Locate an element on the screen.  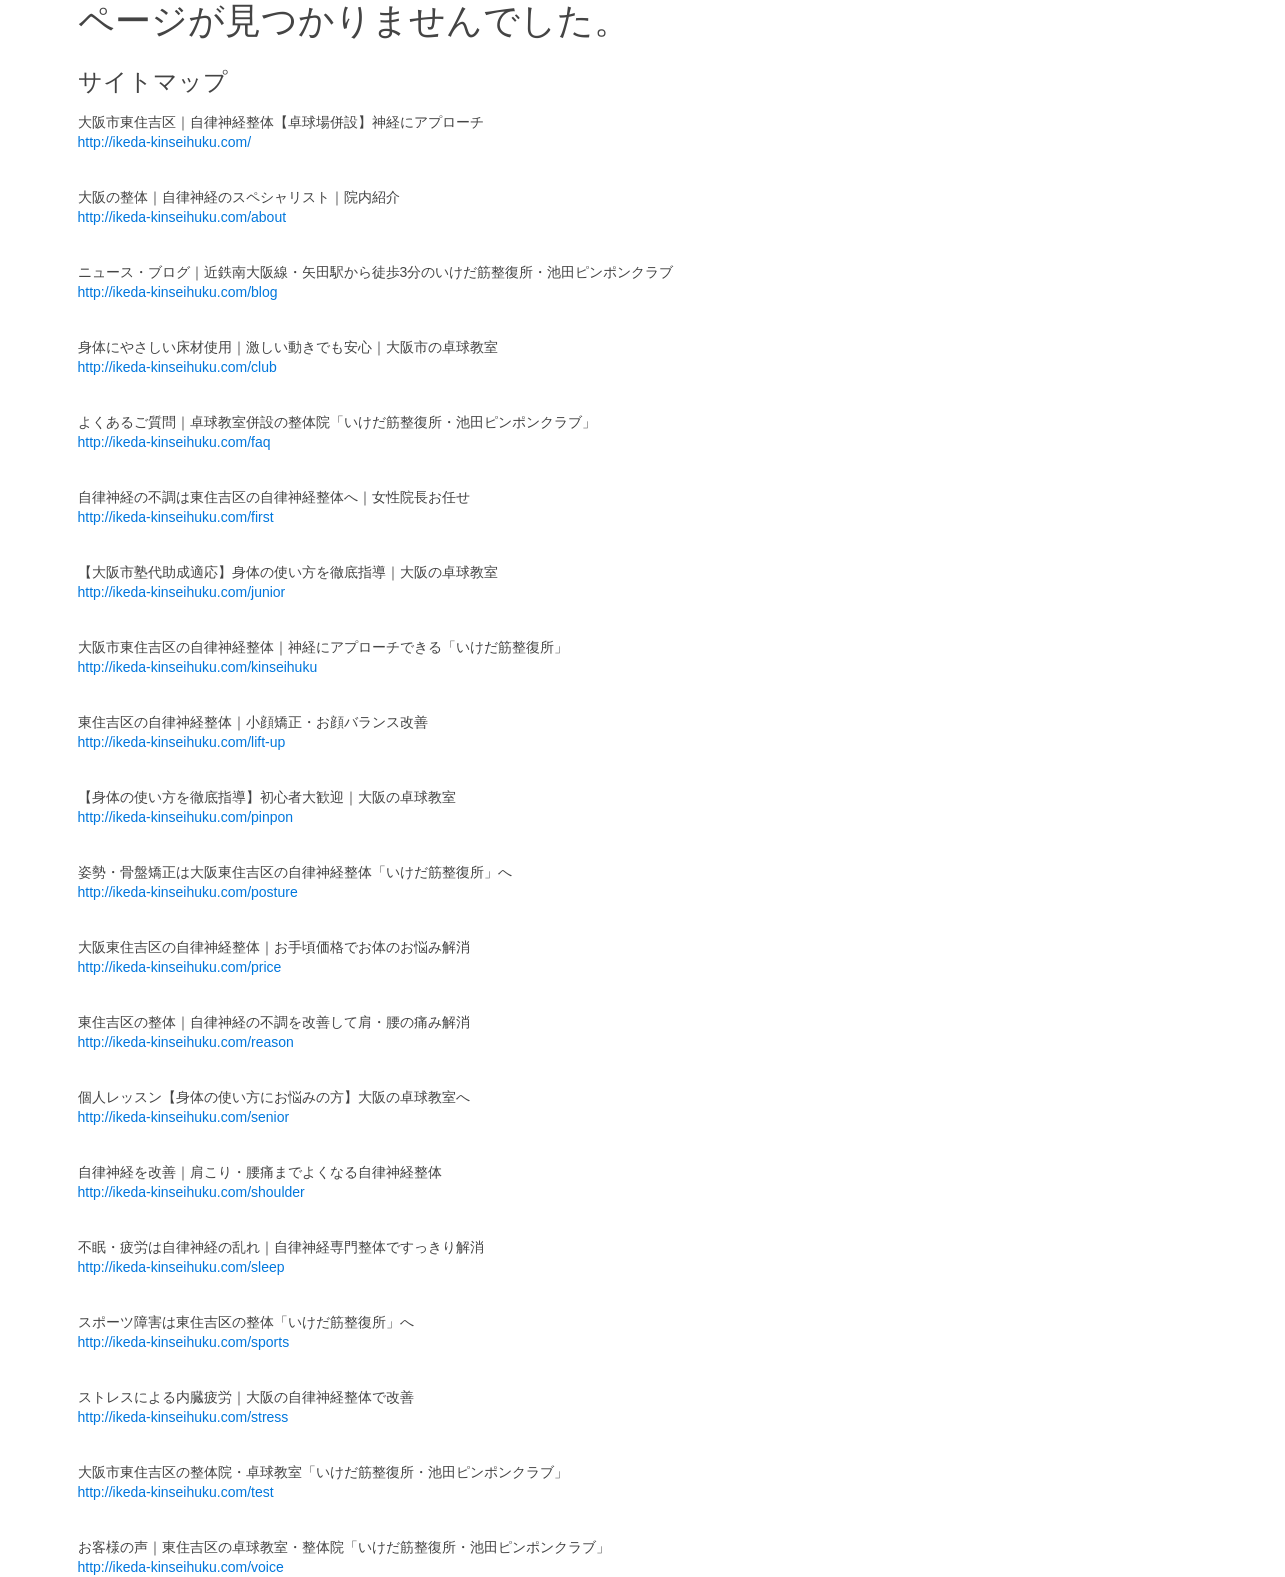
http://ikeda-kinseihuku.com/pinpon is located at coordinates (186, 817).